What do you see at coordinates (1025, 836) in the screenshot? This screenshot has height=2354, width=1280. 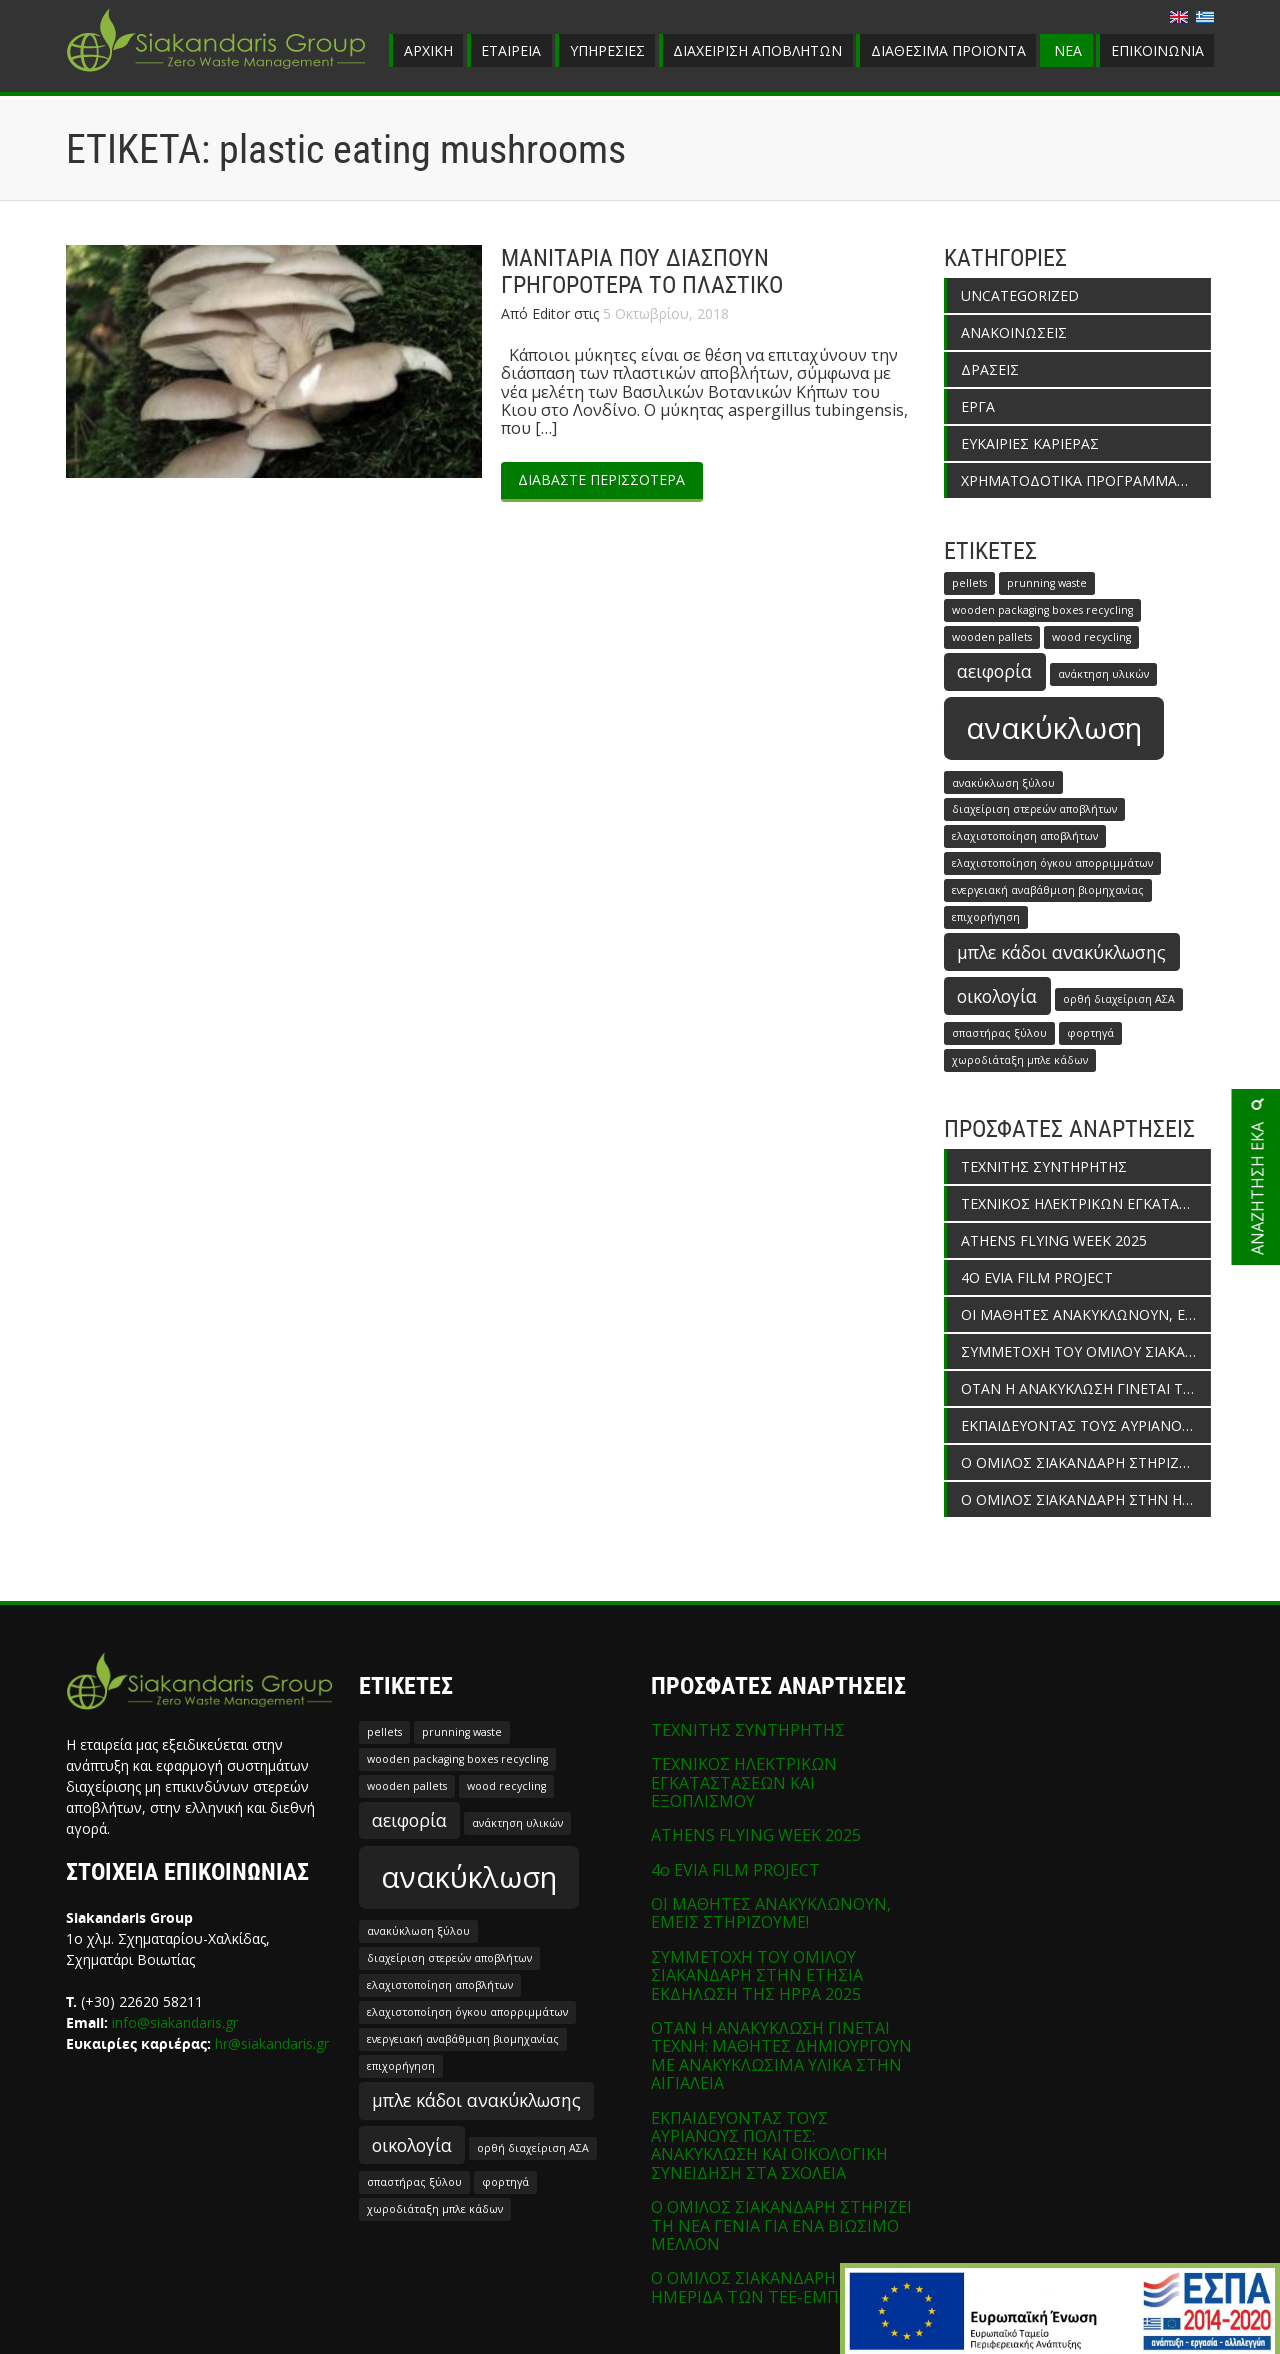 I see `ελαχιστοποίηση αποβλήτων [ελαχιστοποίηση αποβλήτων (1 στοιχείο)]` at bounding box center [1025, 836].